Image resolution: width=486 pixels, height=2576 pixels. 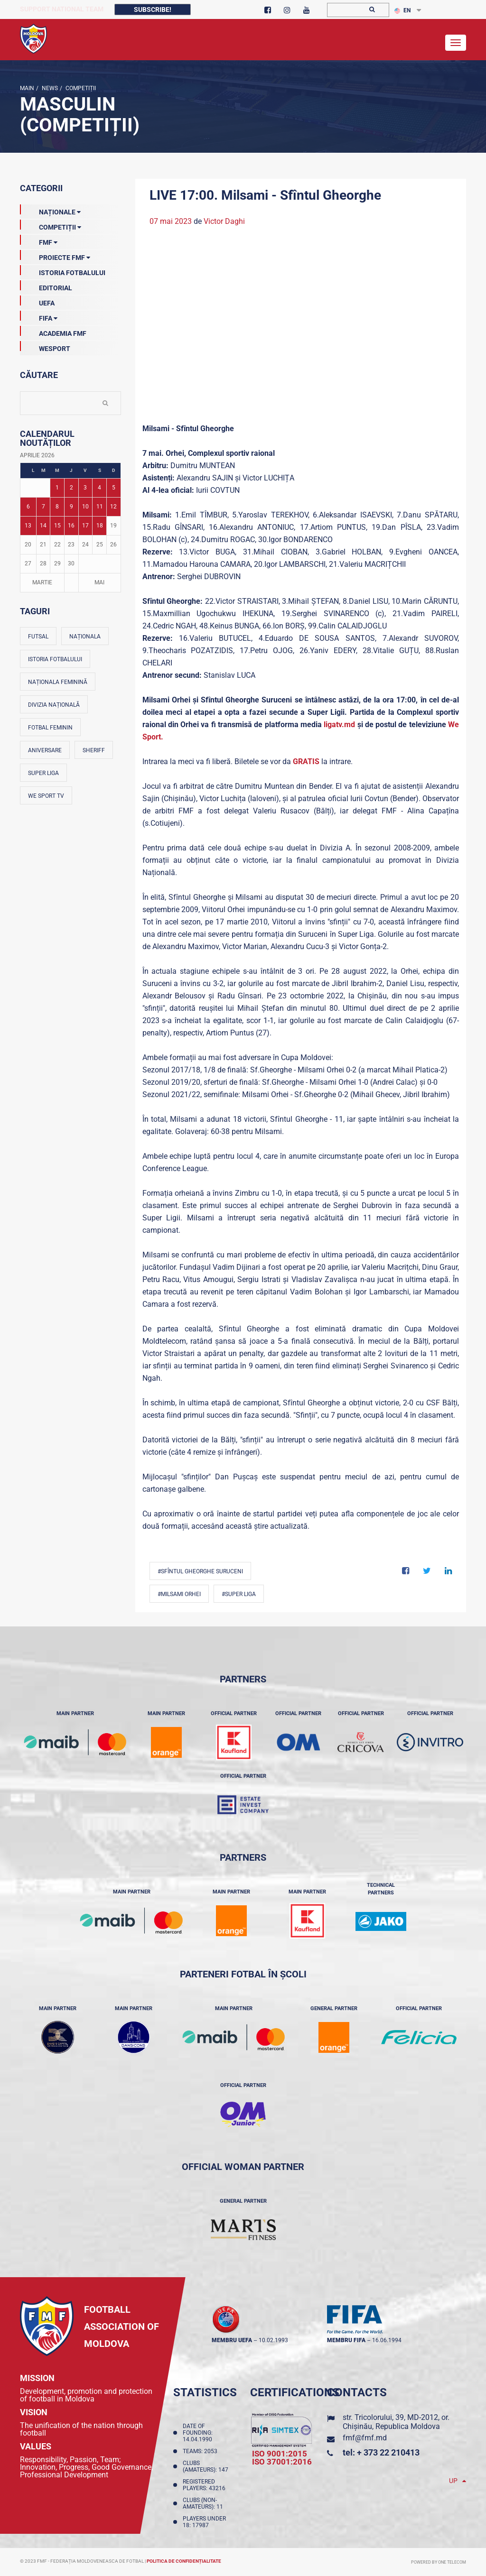 I want to click on Clubs (amateurs): 147, so click(x=207, y=2466).